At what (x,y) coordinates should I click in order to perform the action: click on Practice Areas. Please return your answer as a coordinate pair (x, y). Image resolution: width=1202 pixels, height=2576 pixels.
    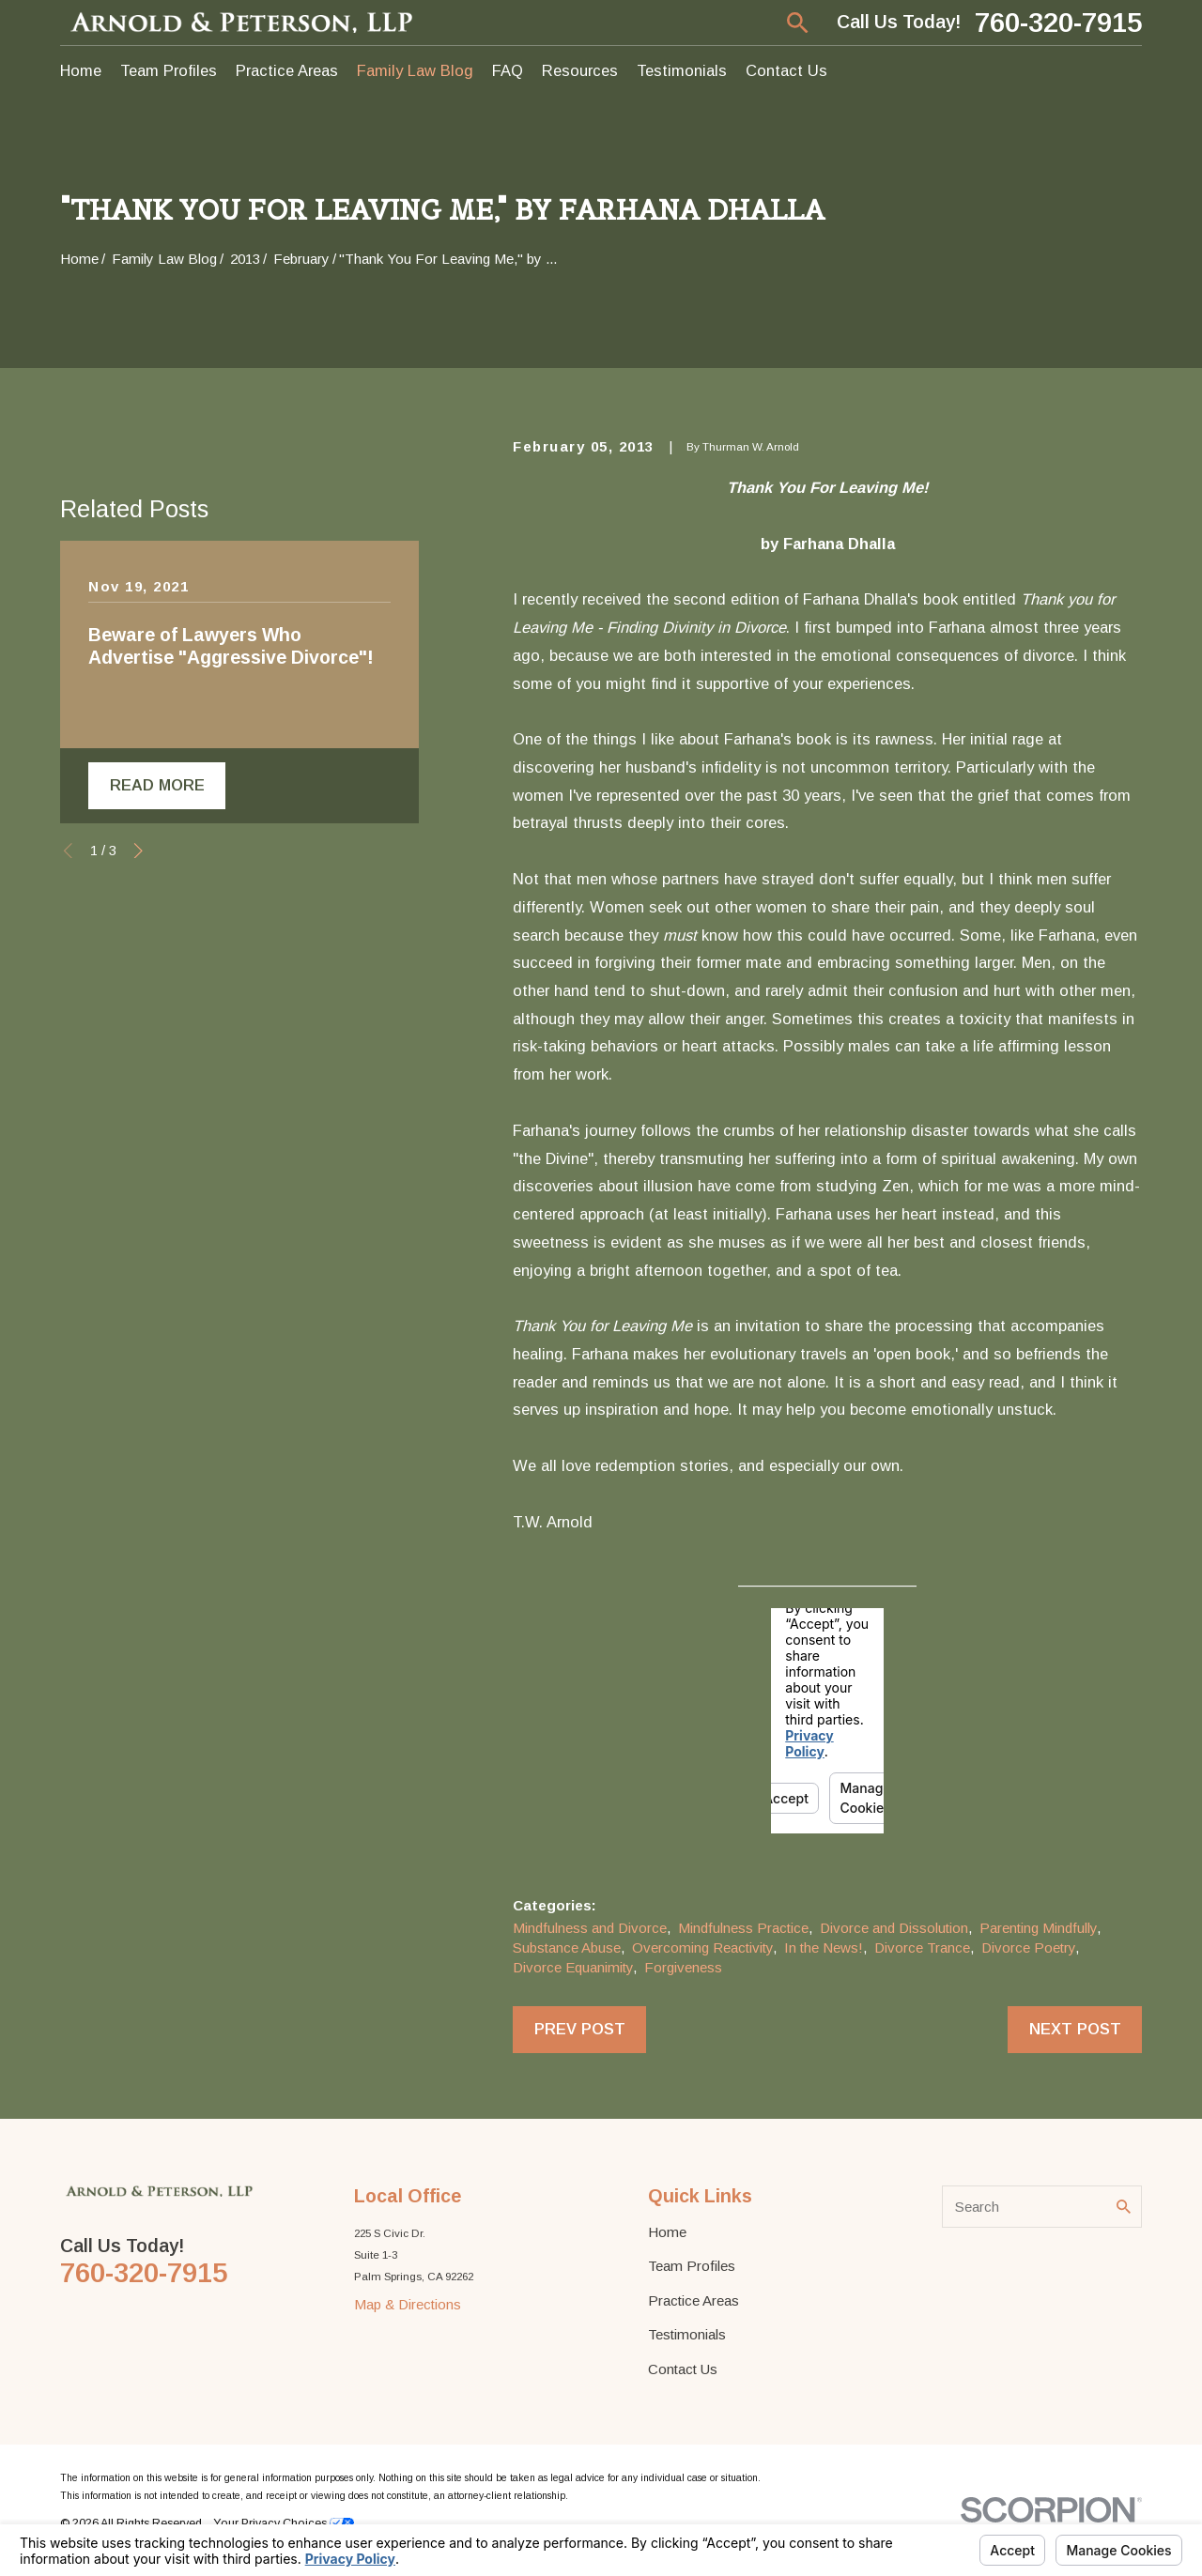
    Looking at the image, I should click on (693, 2300).